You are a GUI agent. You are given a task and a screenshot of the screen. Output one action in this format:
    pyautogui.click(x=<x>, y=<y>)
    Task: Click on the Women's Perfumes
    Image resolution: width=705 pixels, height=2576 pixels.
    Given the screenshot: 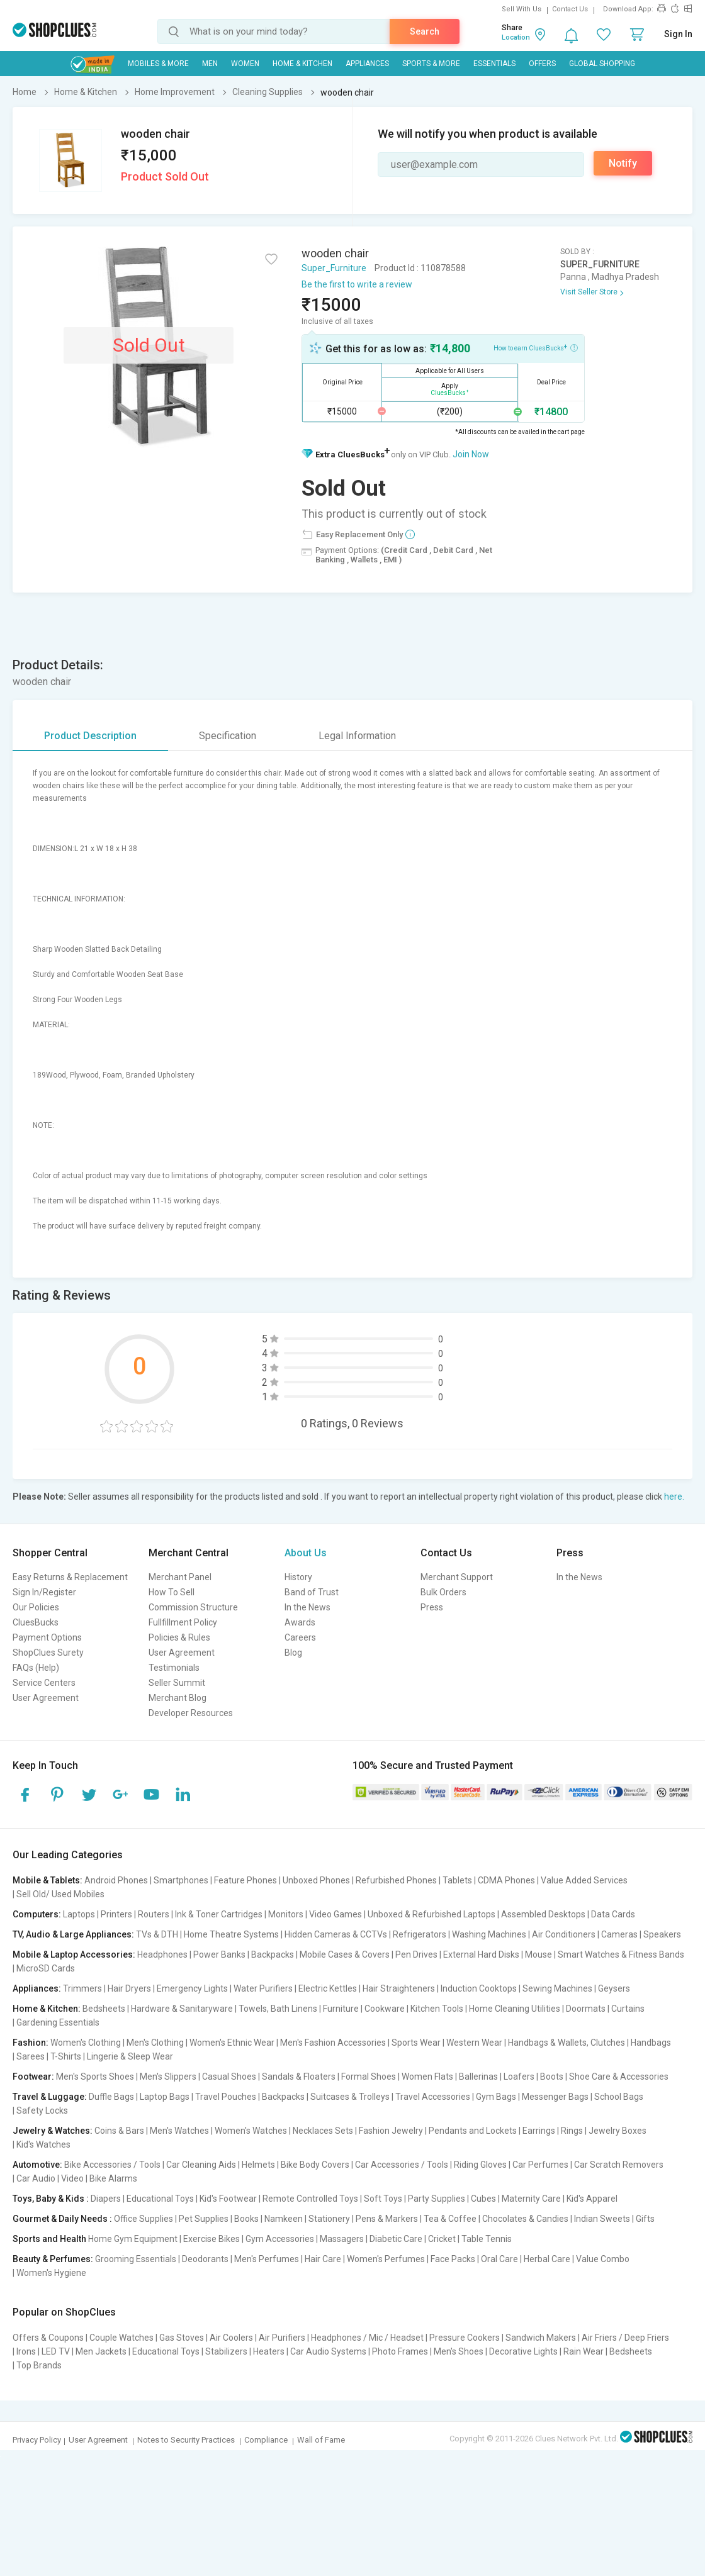 What is the action you would take?
    pyautogui.click(x=386, y=2259)
    